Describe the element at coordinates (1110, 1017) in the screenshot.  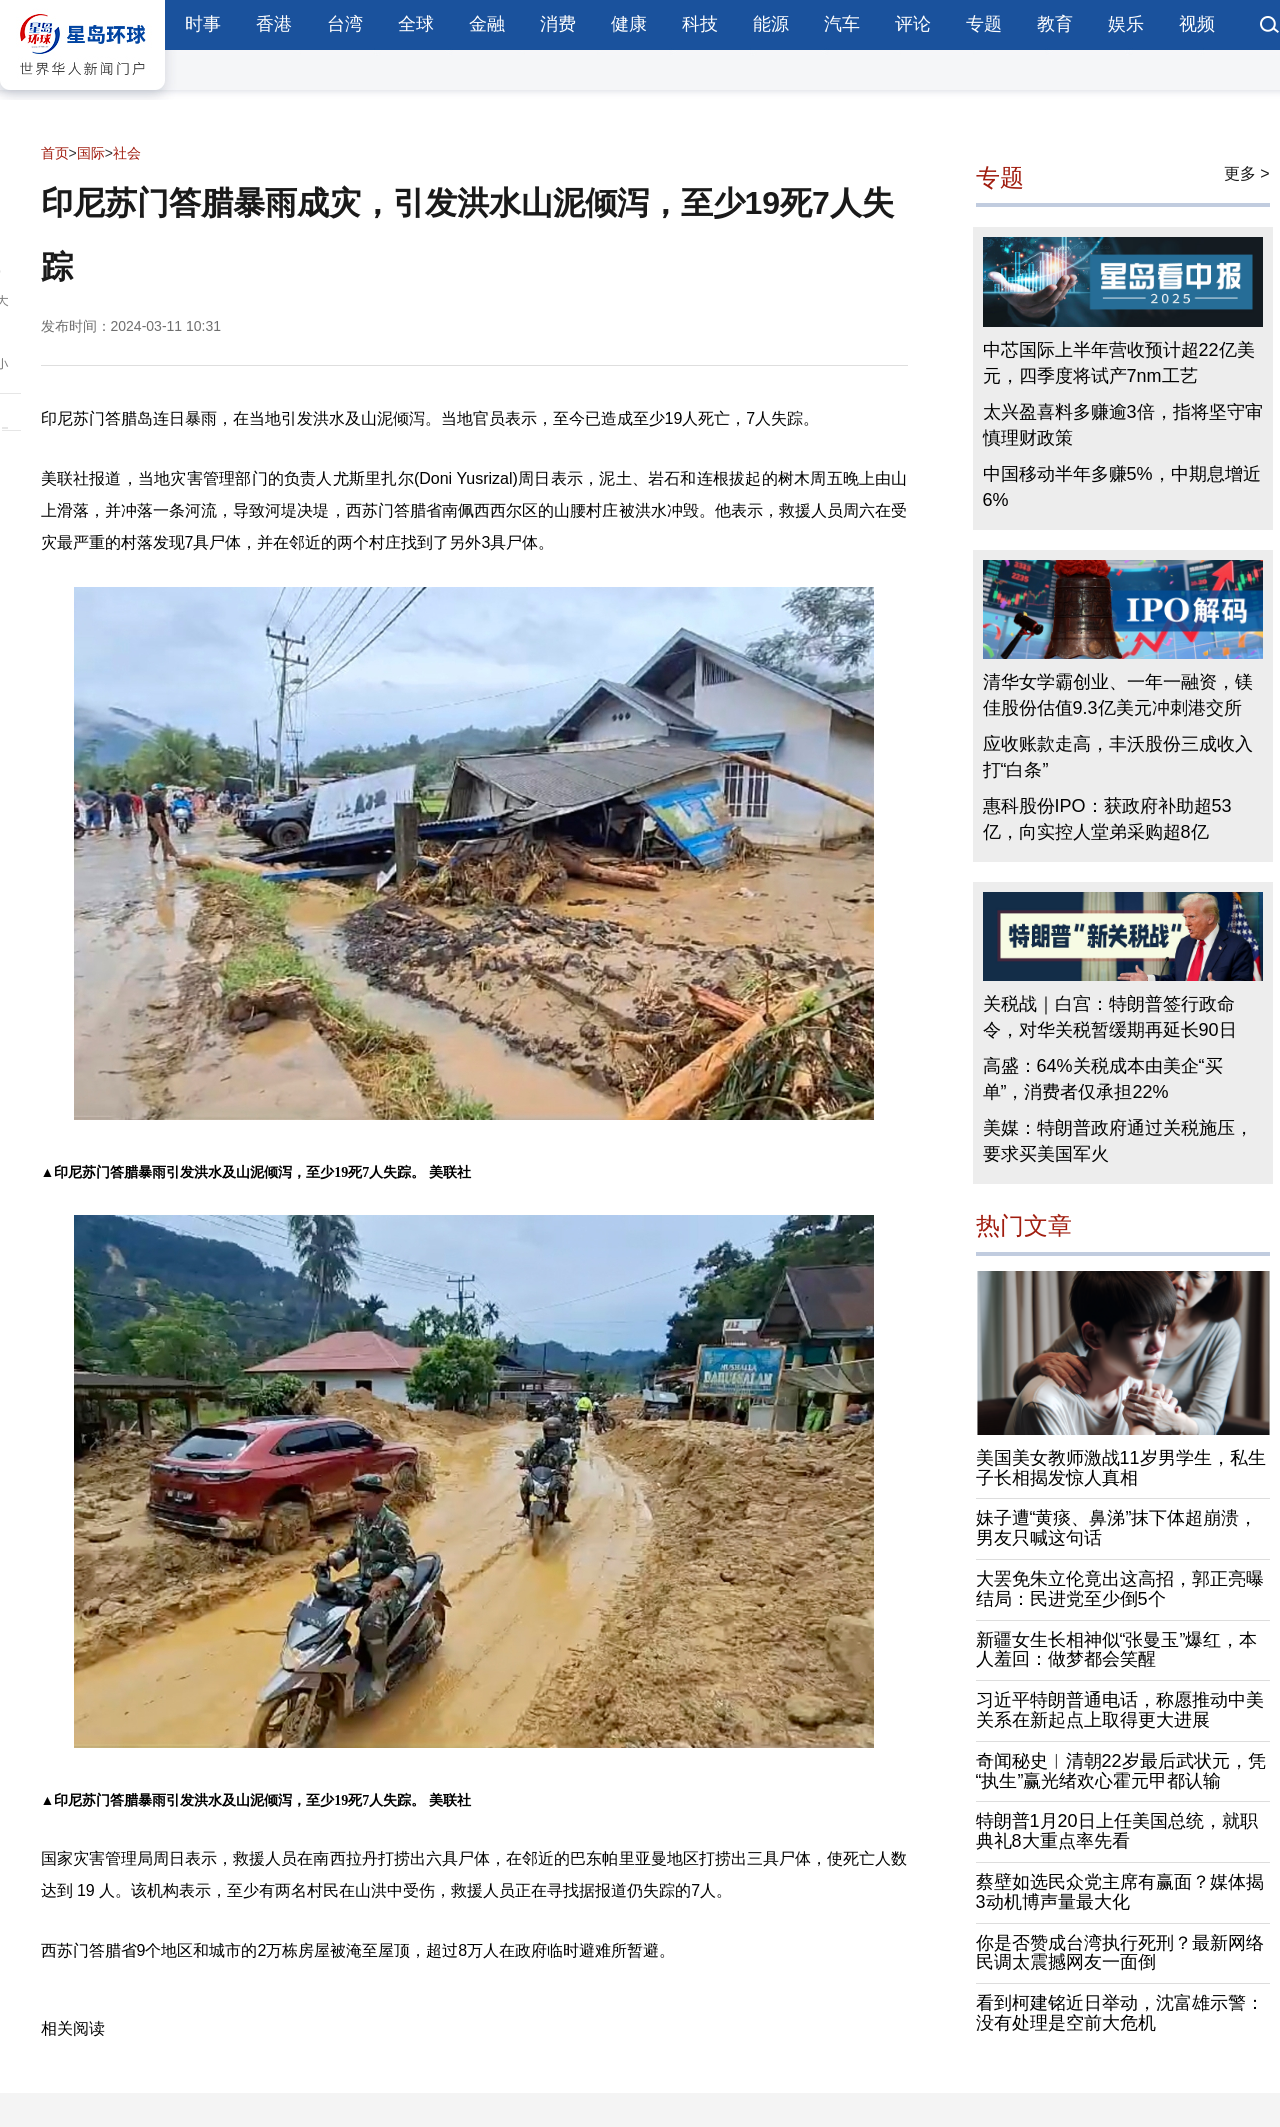
I see `关税战｜白宫：特朗普签行政命令，对华关税暂缓期再延长90日` at that location.